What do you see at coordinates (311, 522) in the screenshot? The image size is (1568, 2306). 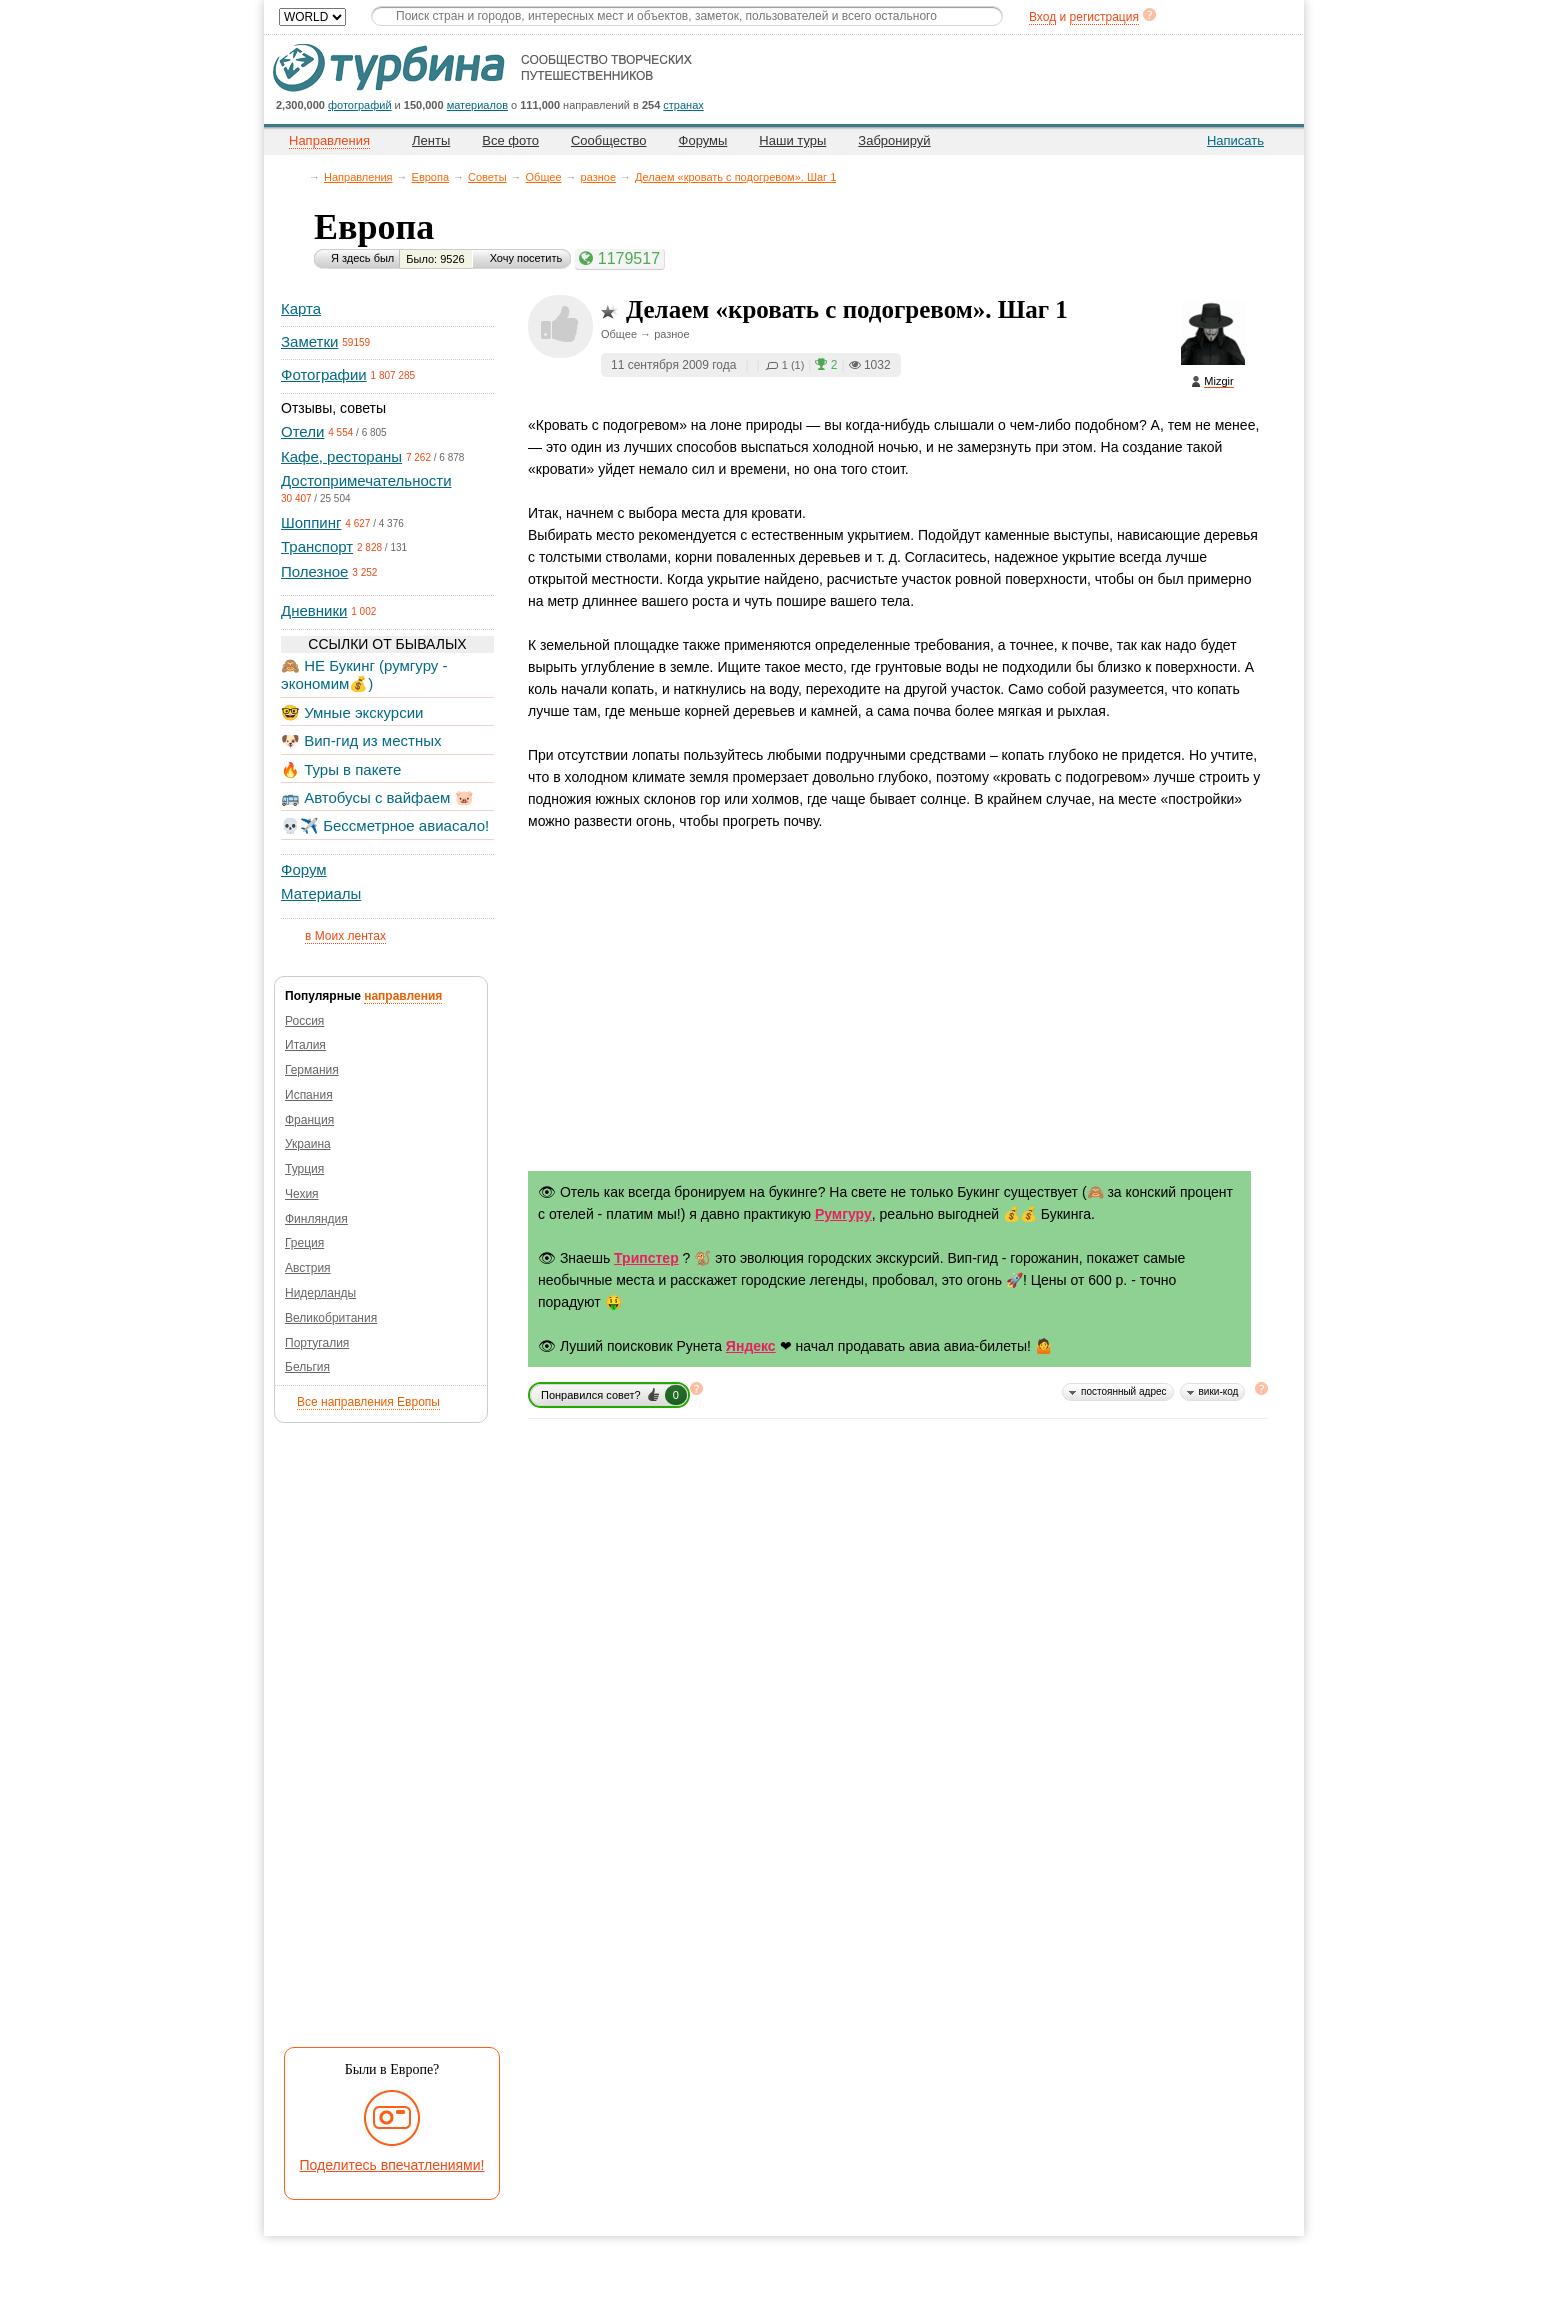 I see `Шоппинг` at bounding box center [311, 522].